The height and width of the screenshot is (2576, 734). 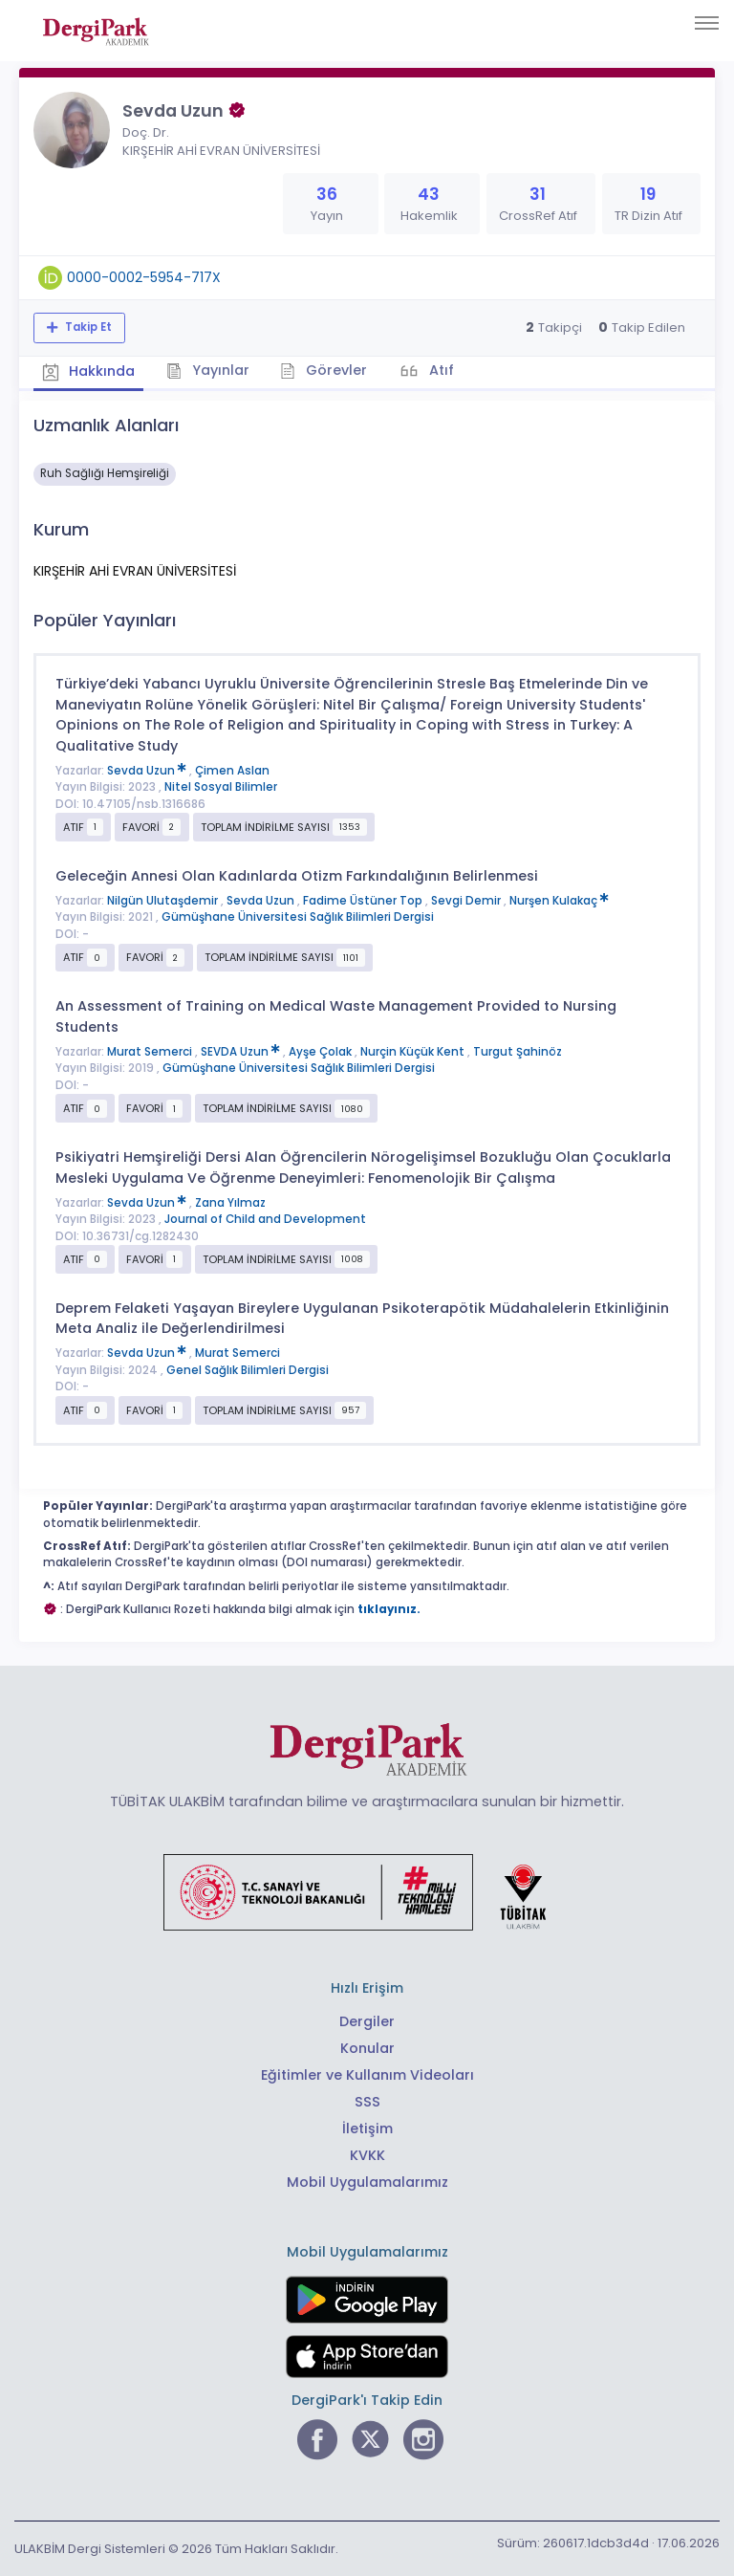 What do you see at coordinates (367, 2126) in the screenshot?
I see `İletişim` at bounding box center [367, 2126].